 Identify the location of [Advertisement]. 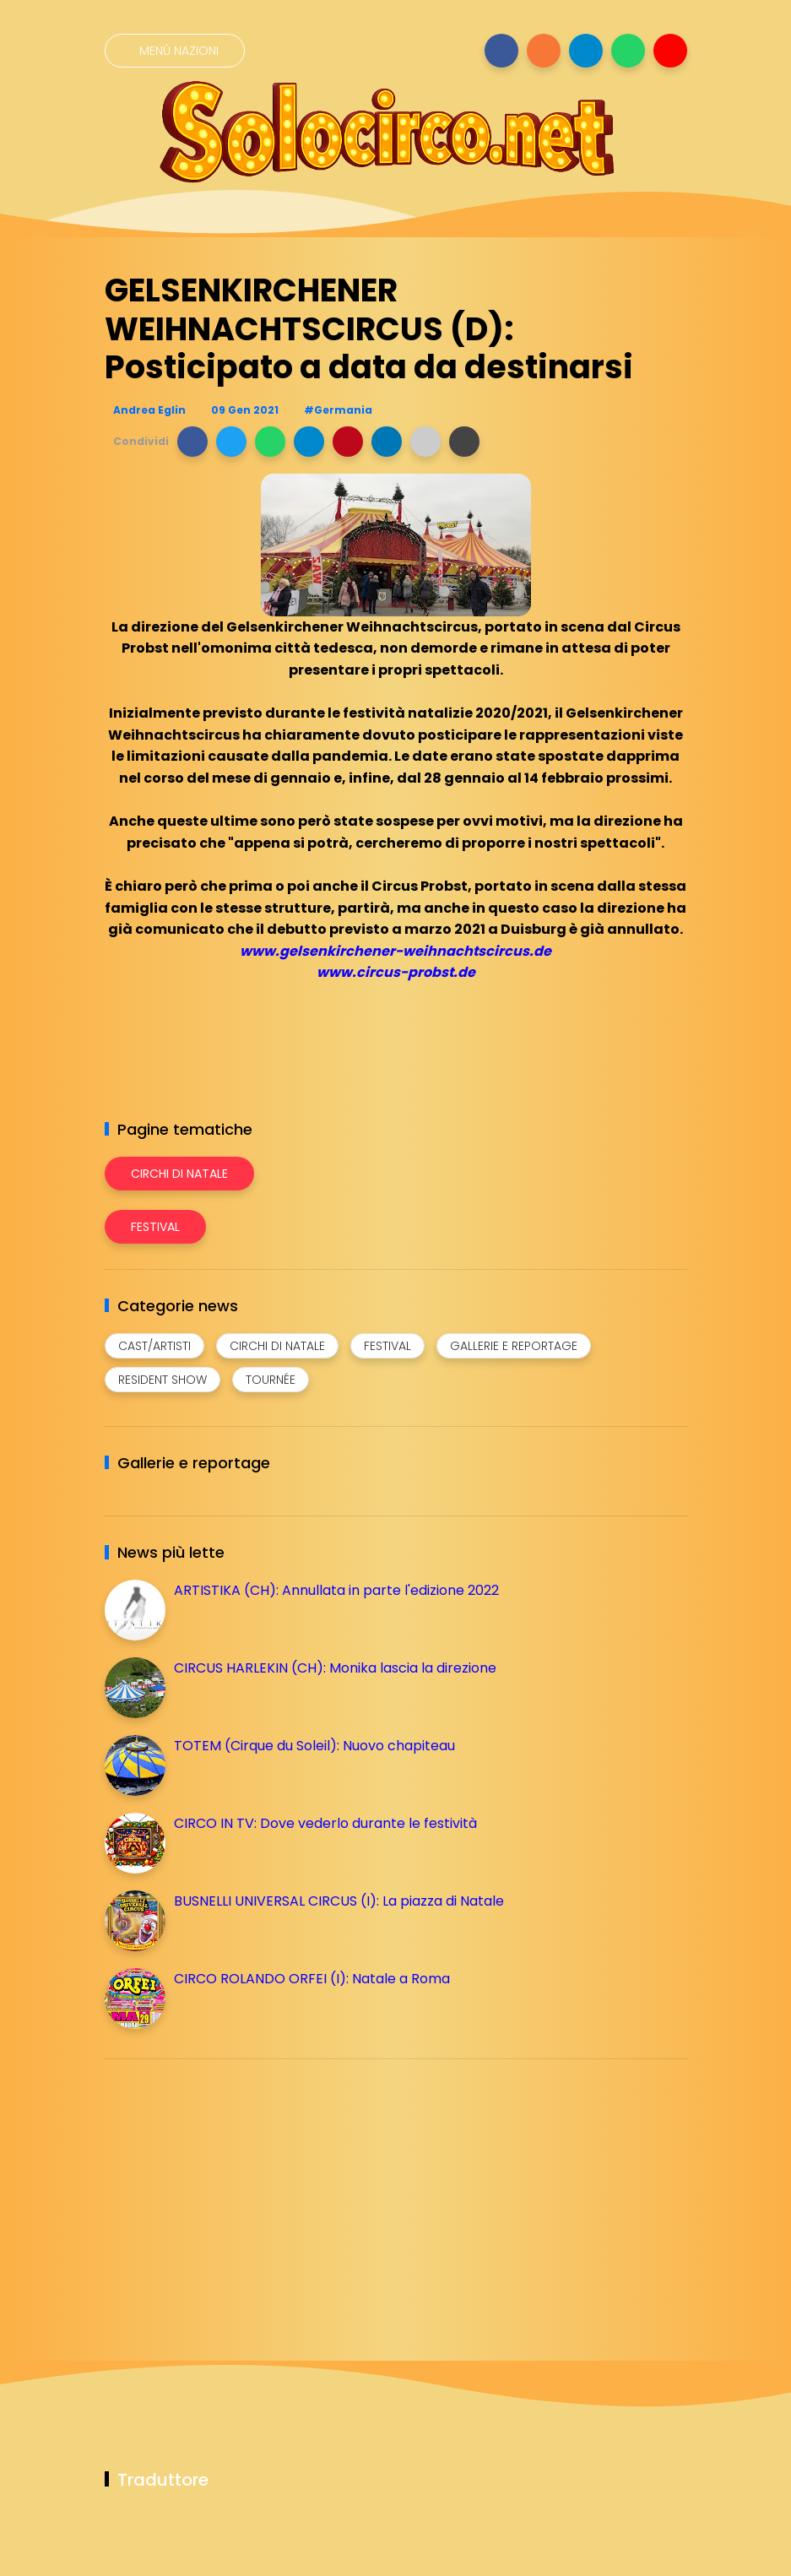
(231, 2190).